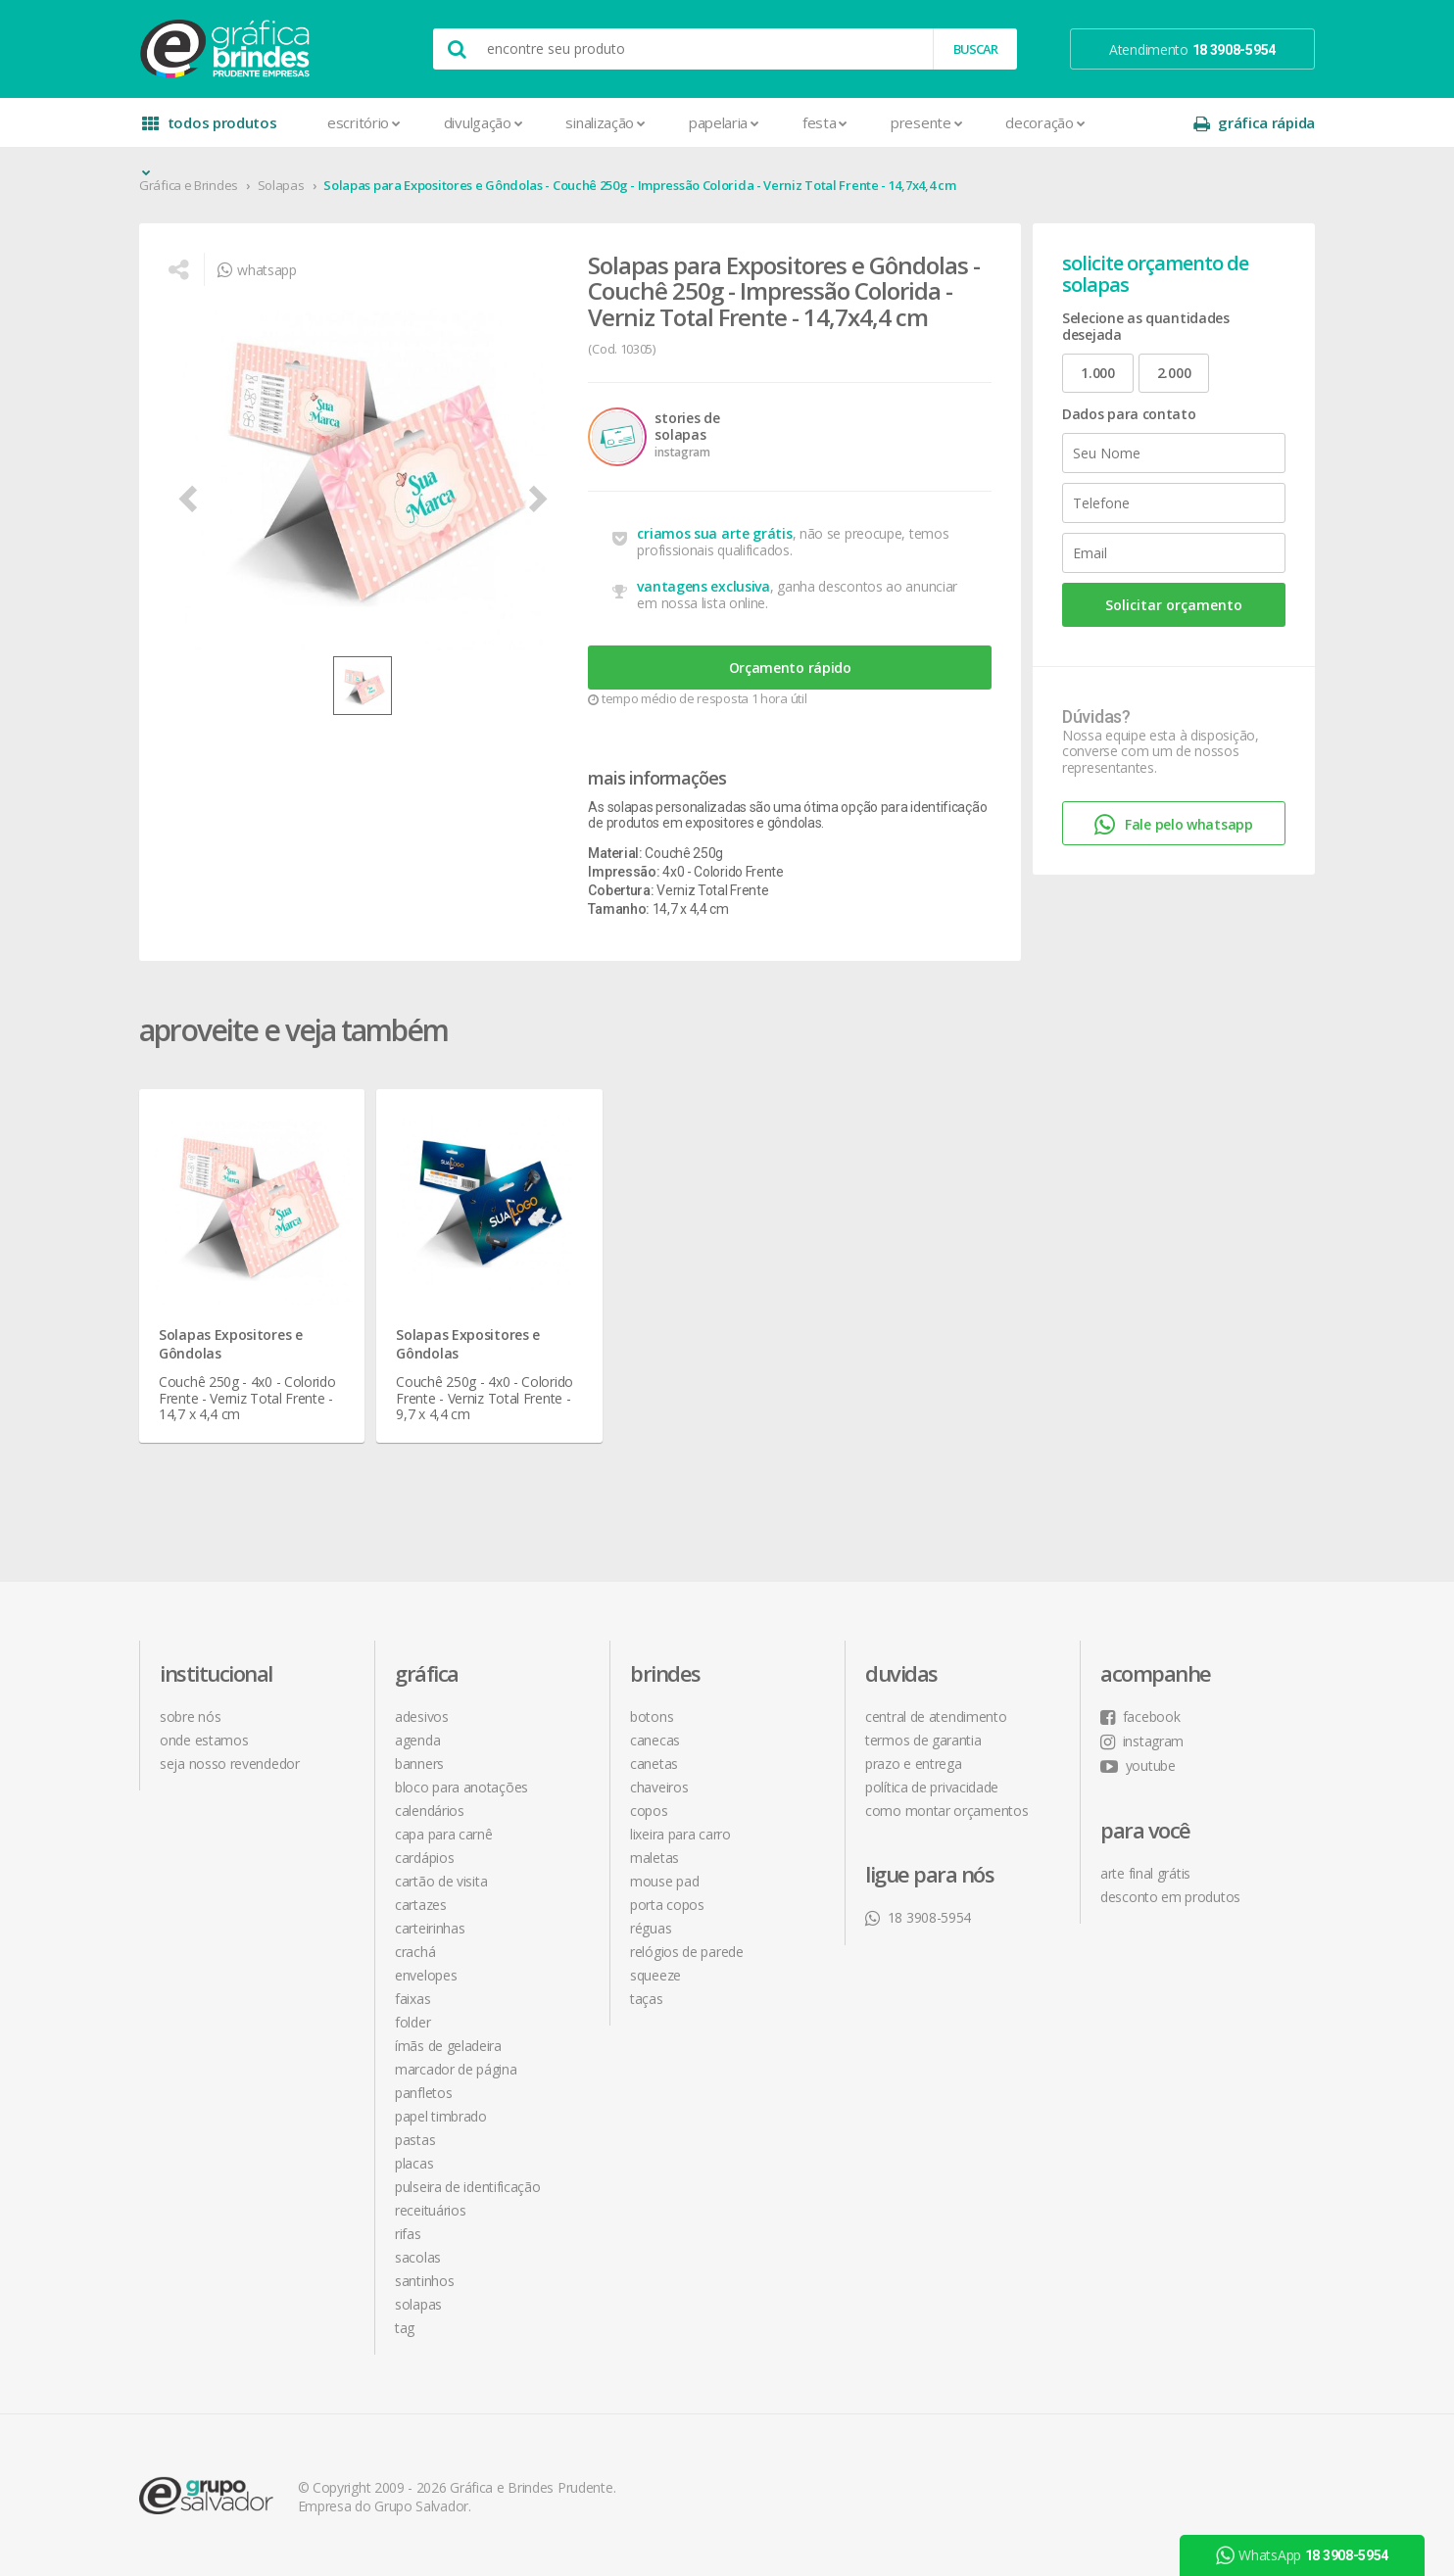  What do you see at coordinates (421, 1904) in the screenshot?
I see `Cartazes` at bounding box center [421, 1904].